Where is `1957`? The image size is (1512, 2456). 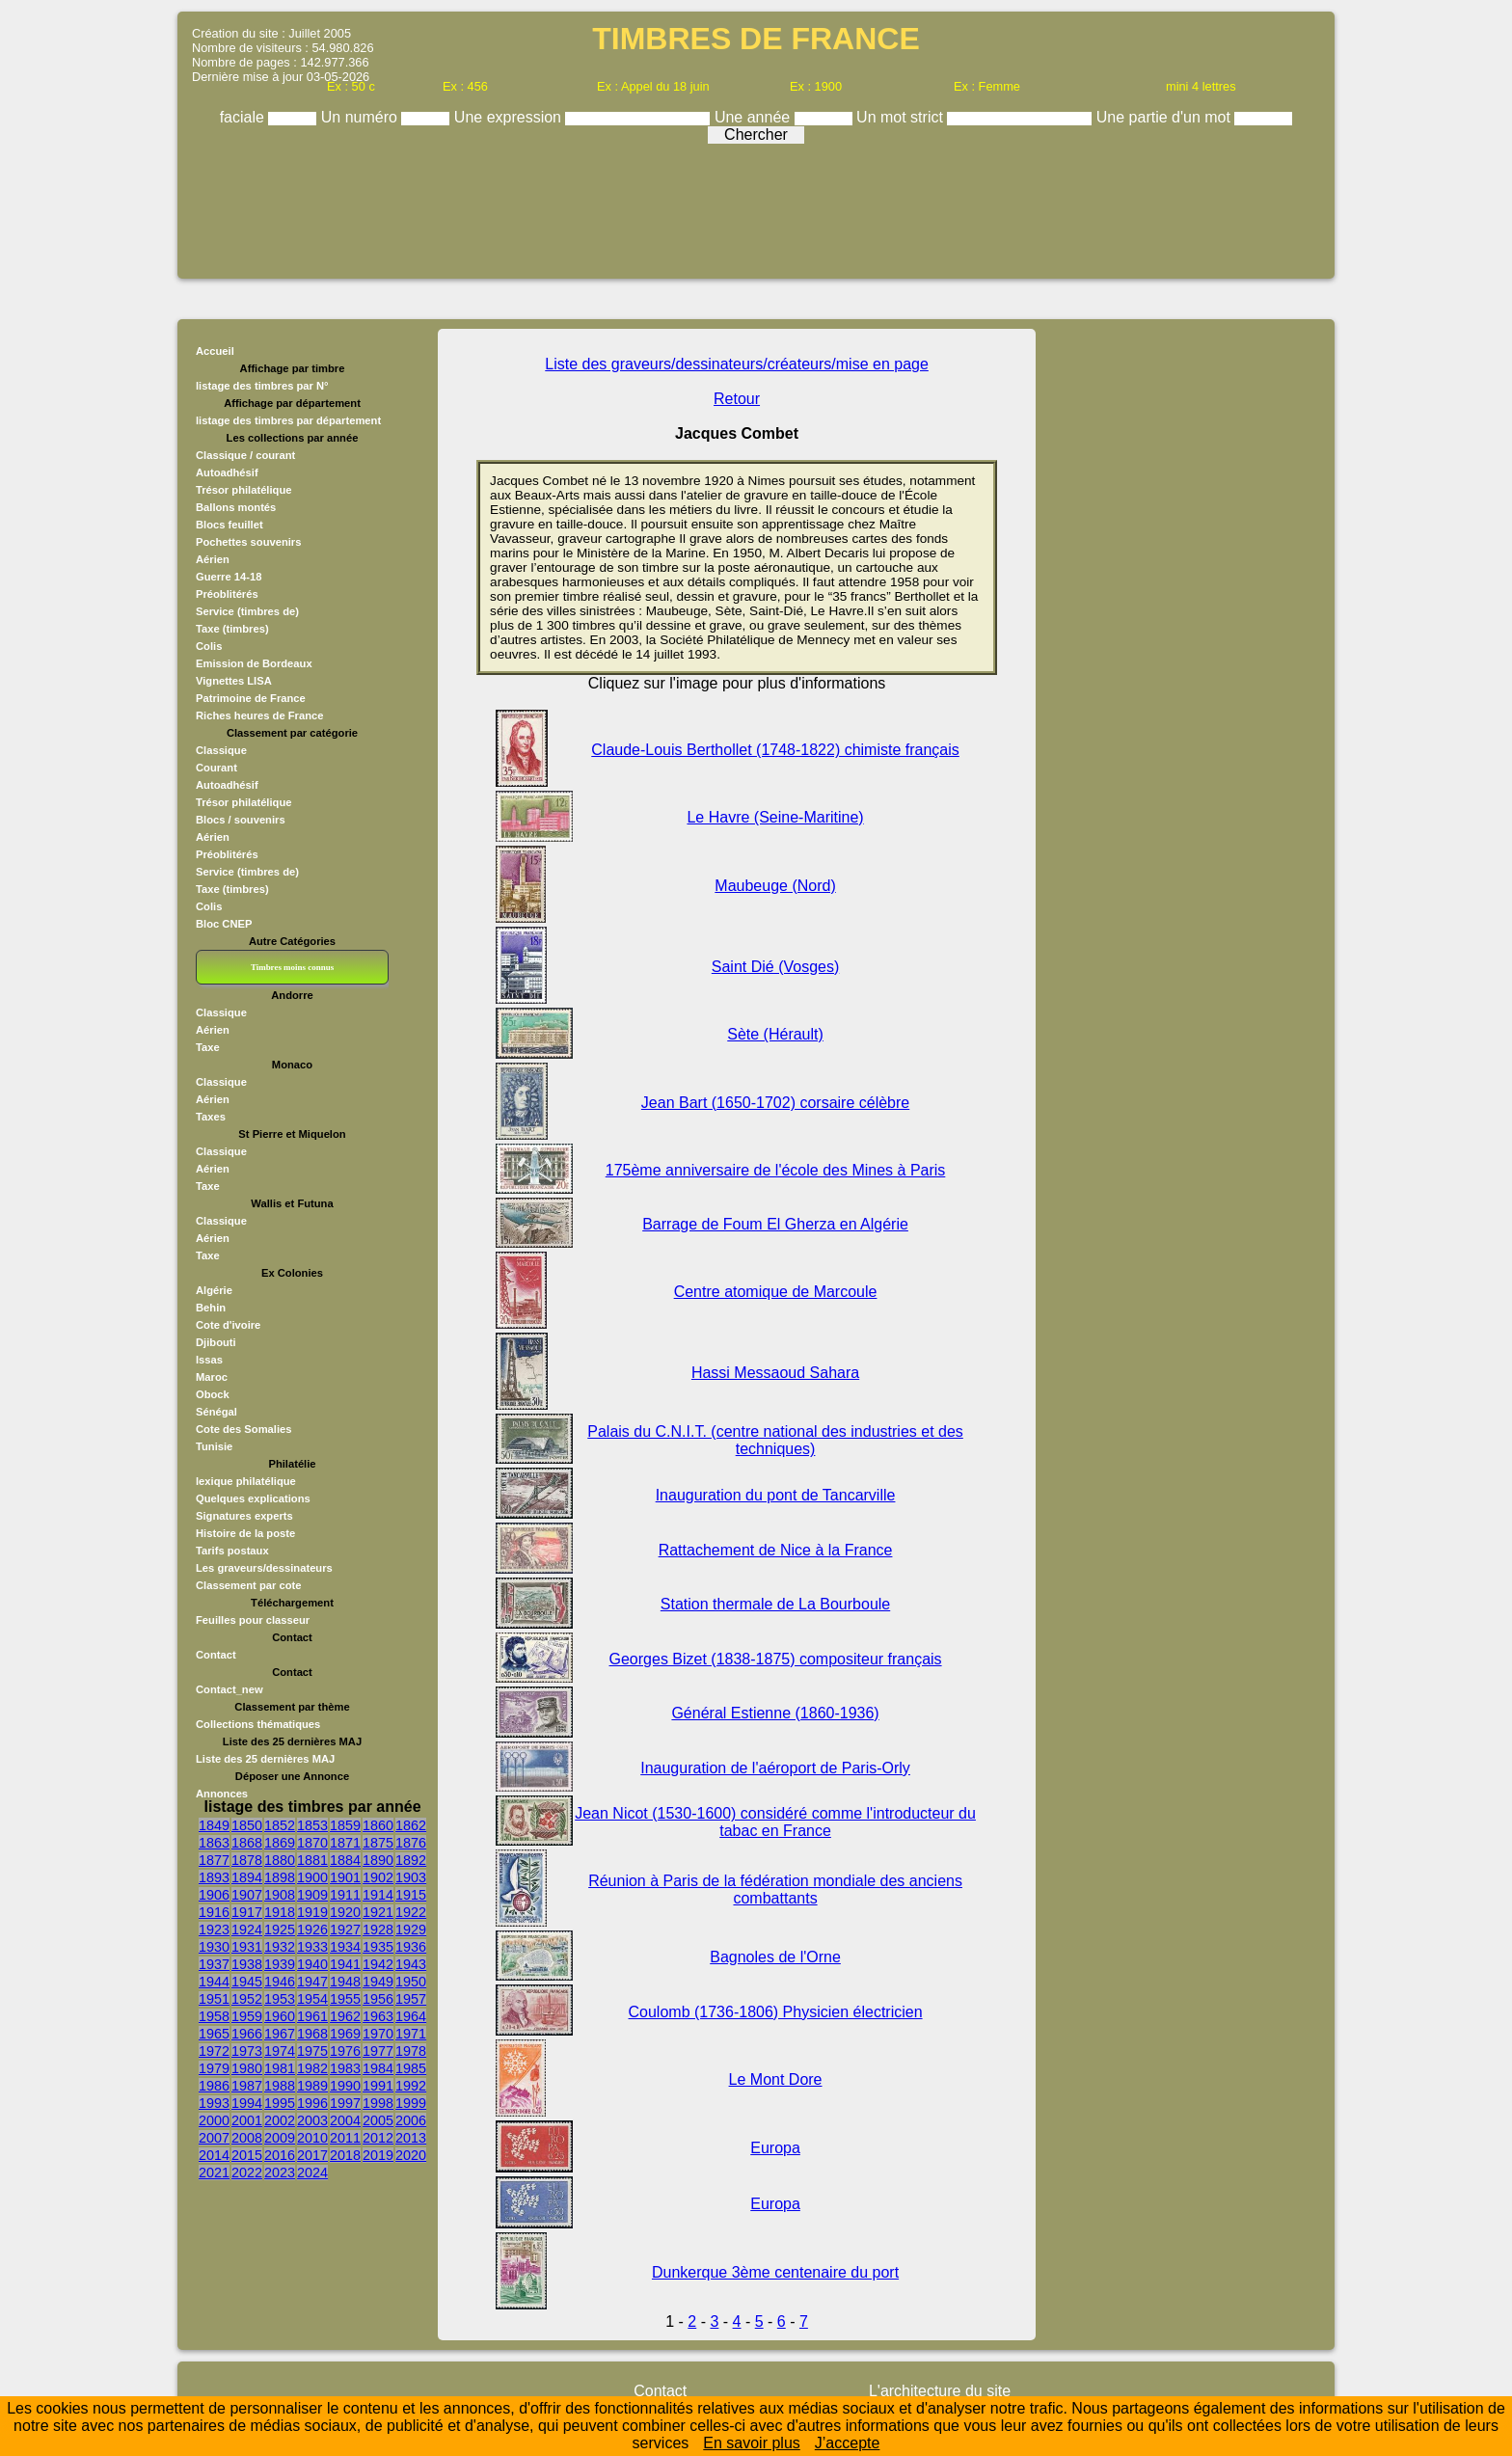 1957 is located at coordinates (410, 1999).